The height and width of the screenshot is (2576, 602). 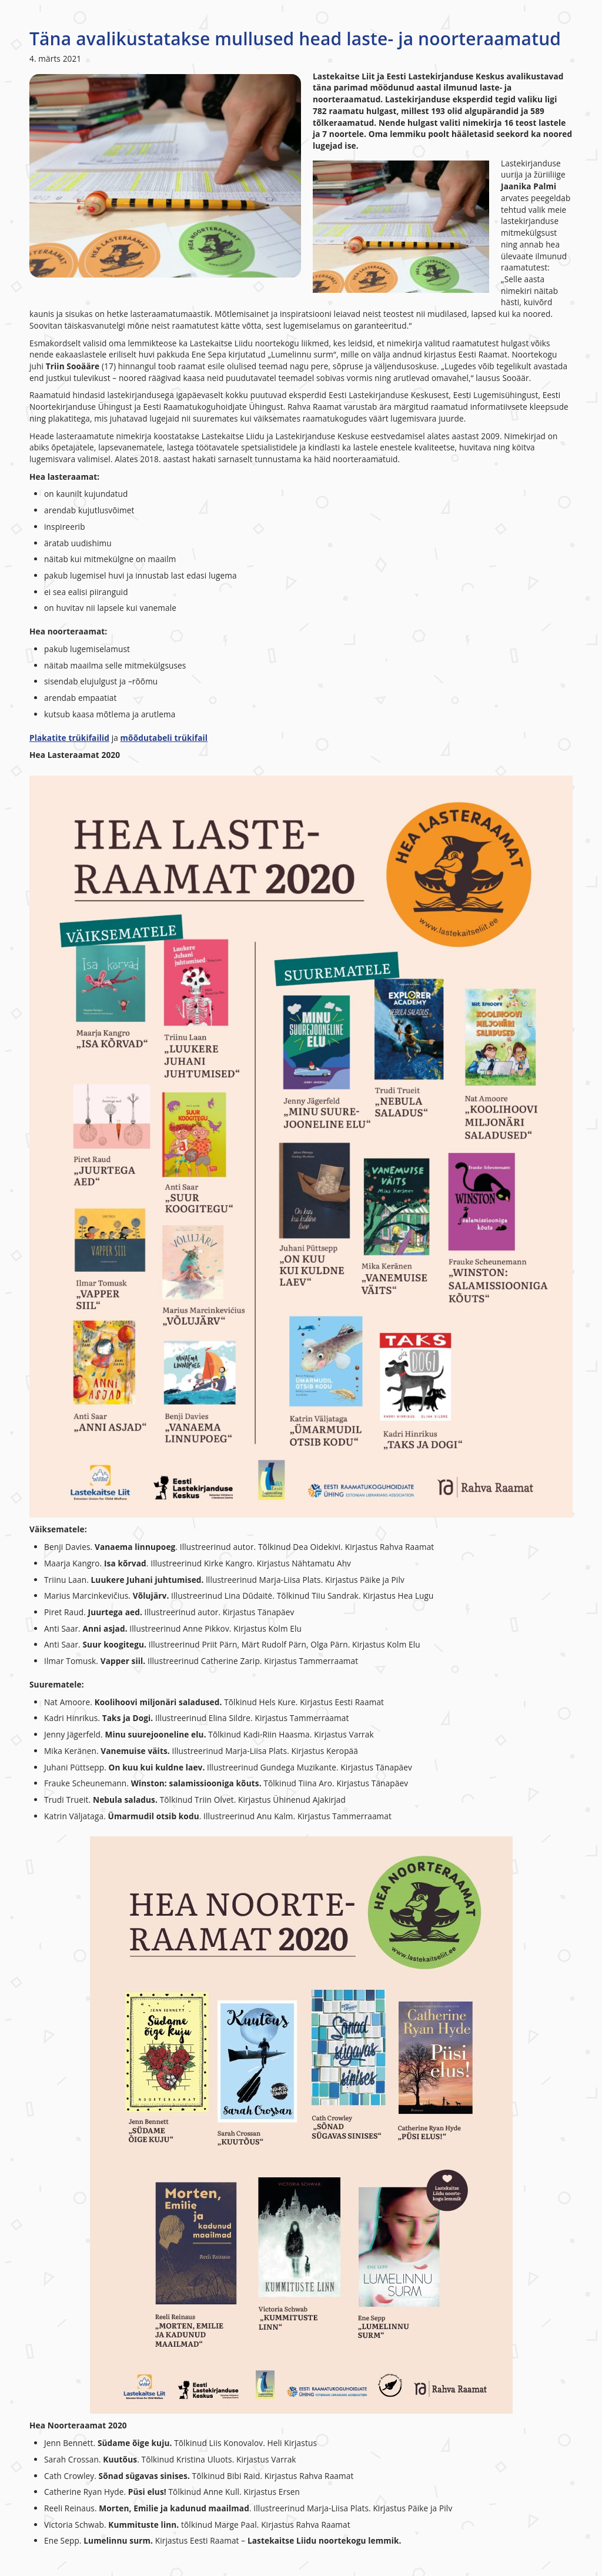 What do you see at coordinates (164, 737) in the screenshot?
I see `mõõdutabeli trükifail` at bounding box center [164, 737].